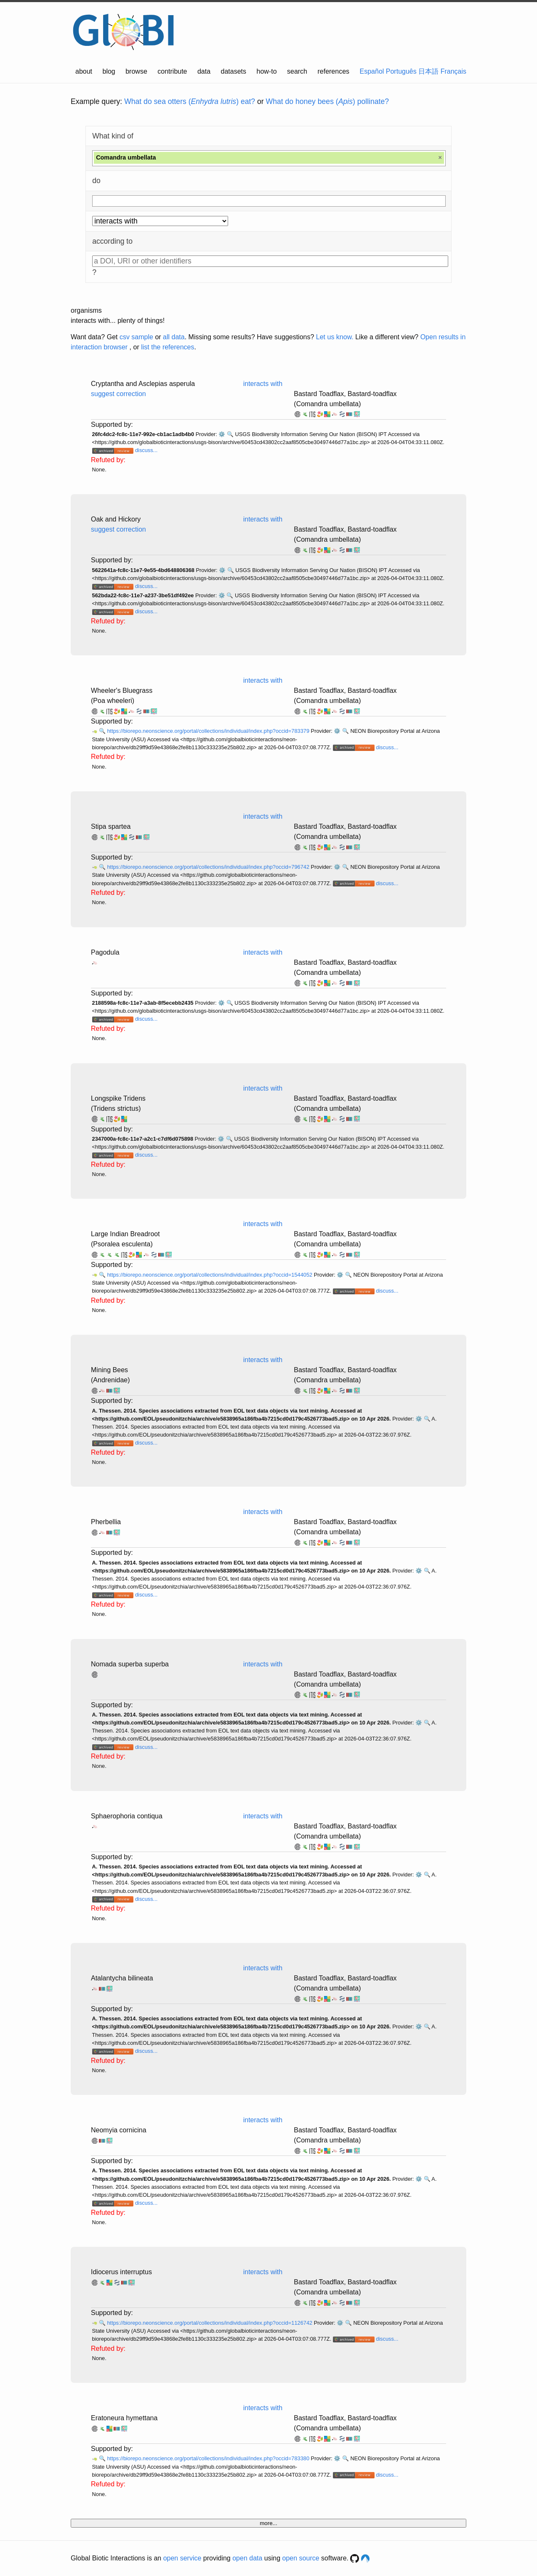 The height and width of the screenshot is (2576, 537). What do you see at coordinates (174, 337) in the screenshot?
I see `all data` at bounding box center [174, 337].